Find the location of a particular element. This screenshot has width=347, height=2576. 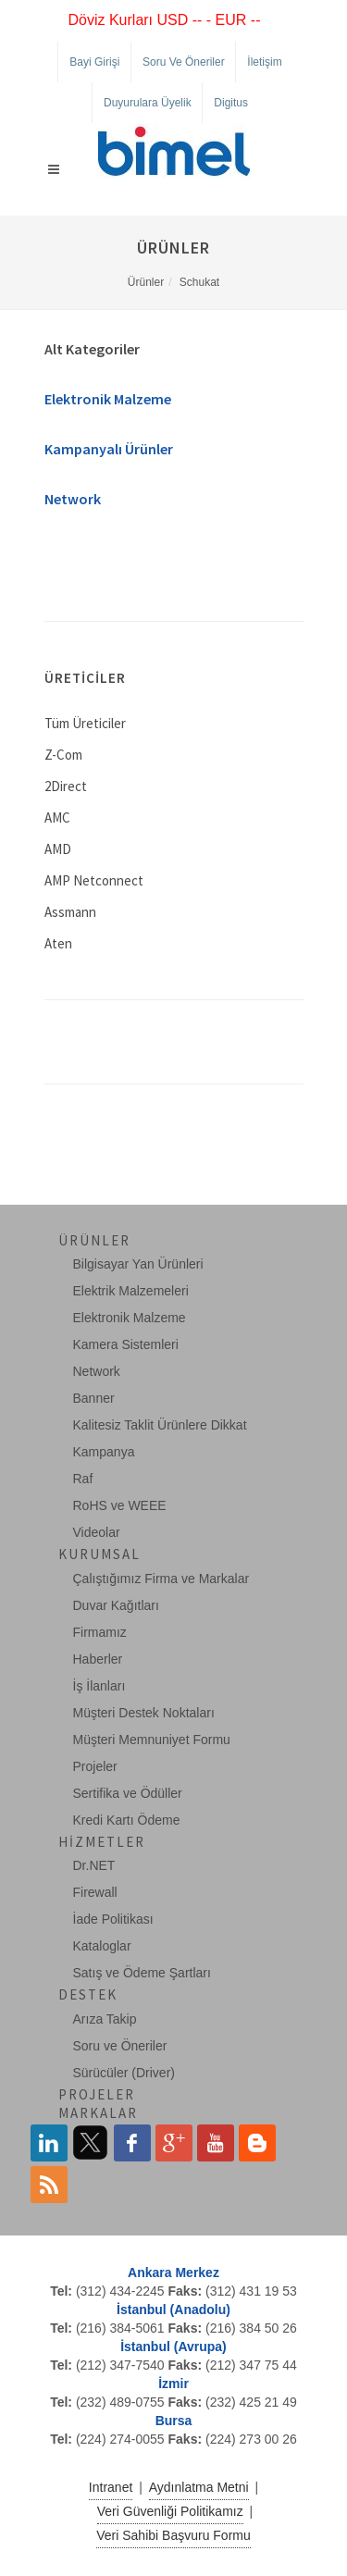

İş İlanları is located at coordinates (99, 1685).